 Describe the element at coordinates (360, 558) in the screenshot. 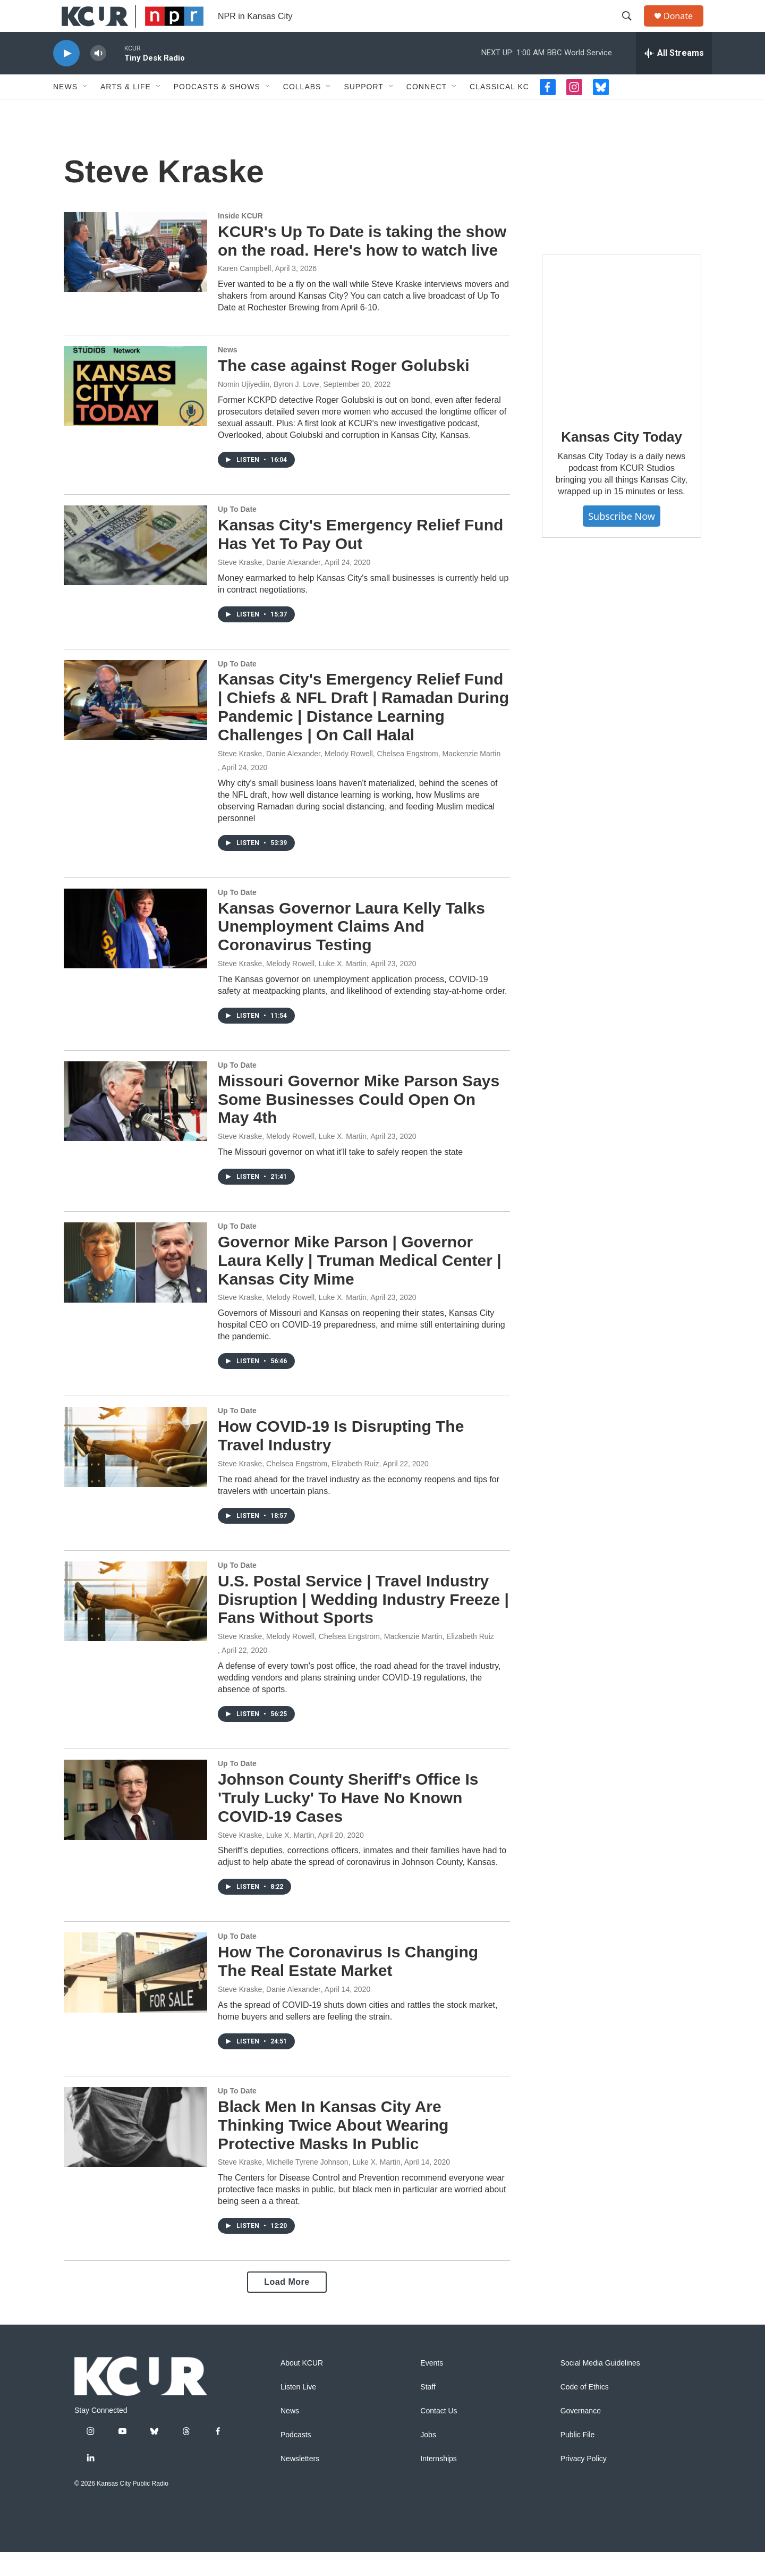

I see `Kansas City's Emergency Relief Fund Has Yet To Pay Out` at that location.